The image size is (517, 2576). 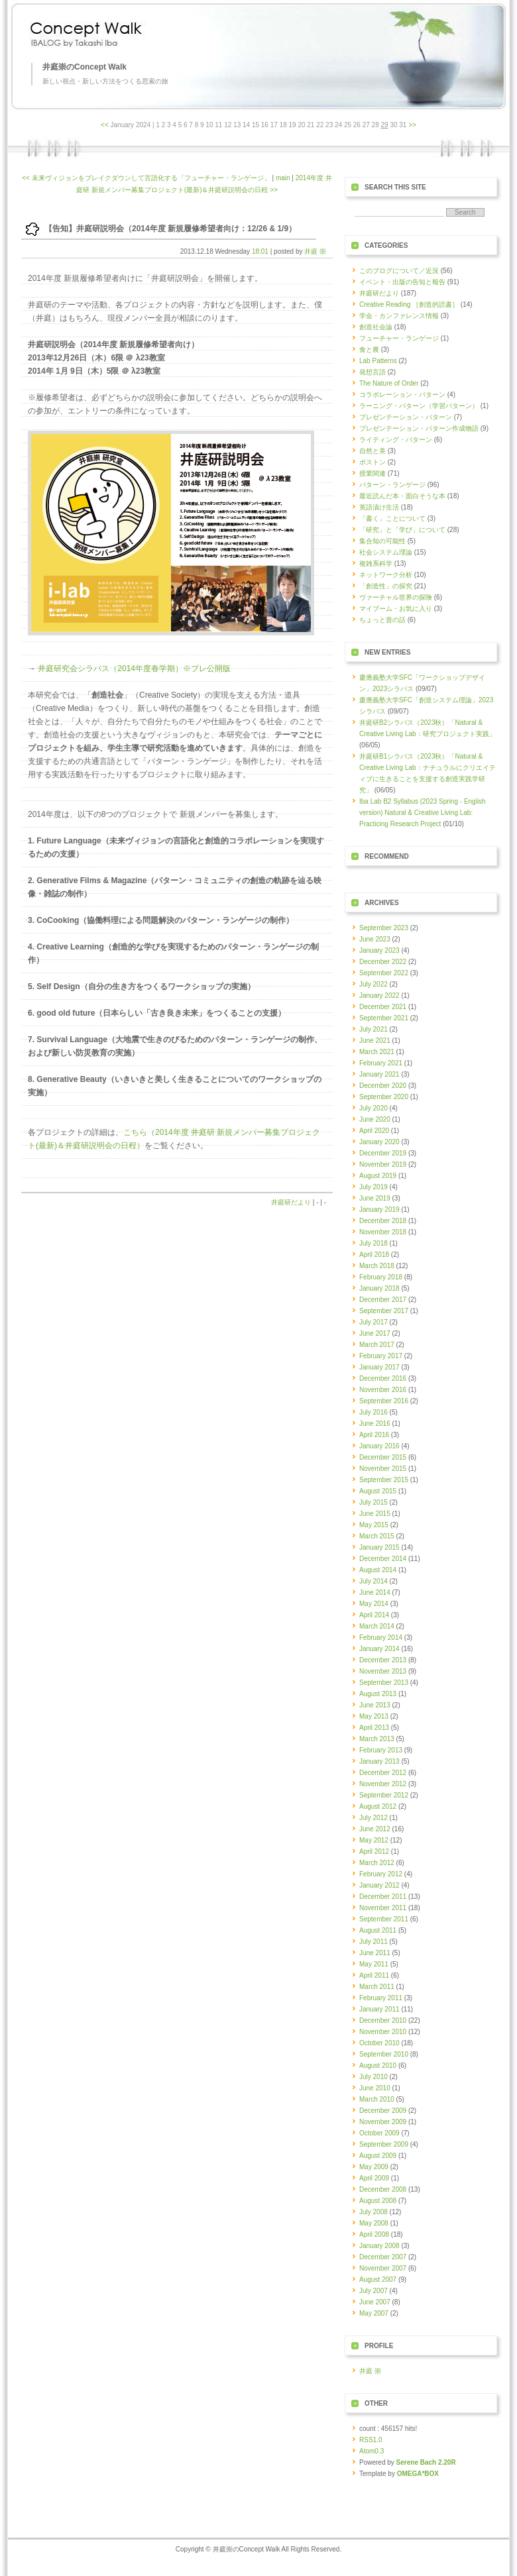 What do you see at coordinates (377, 1930) in the screenshot?
I see `August 2011` at bounding box center [377, 1930].